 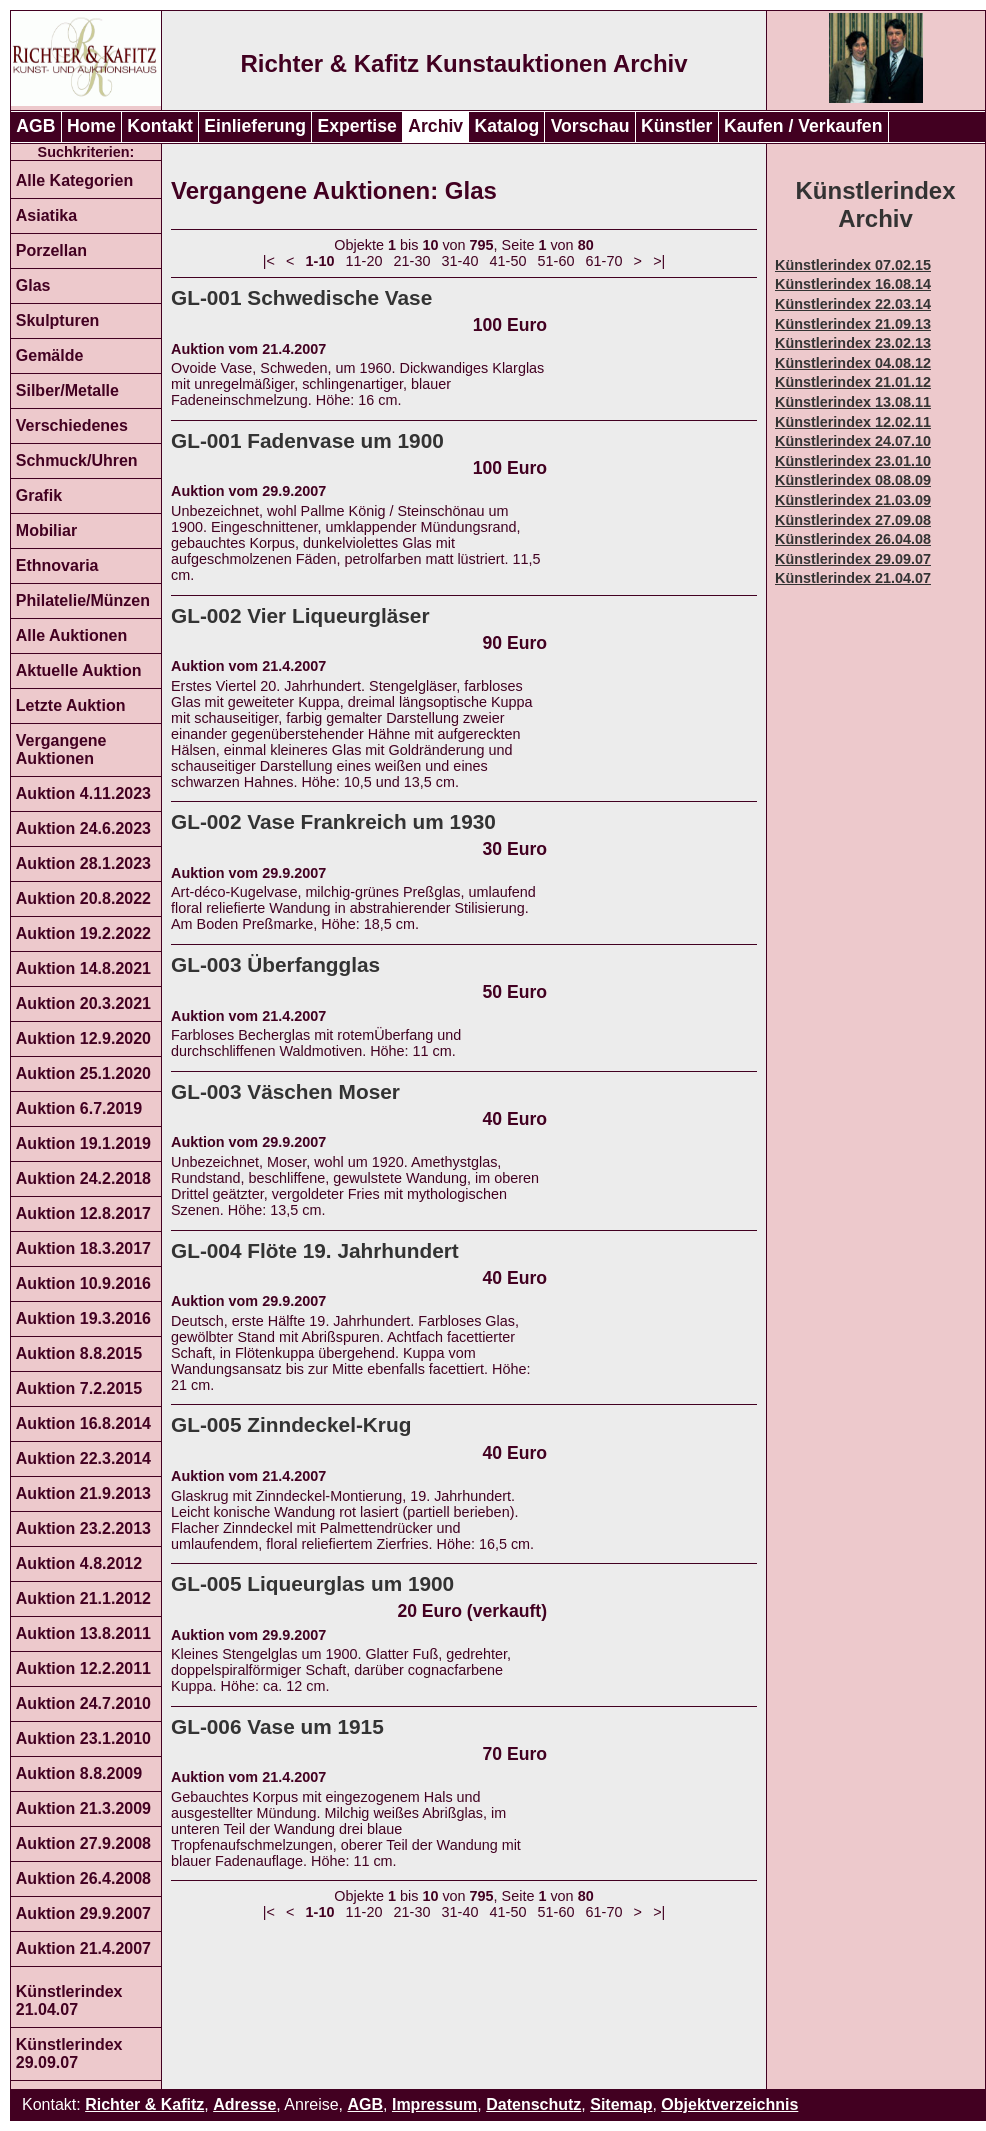 What do you see at coordinates (83, 600) in the screenshot?
I see `Philatelie/Münzen` at bounding box center [83, 600].